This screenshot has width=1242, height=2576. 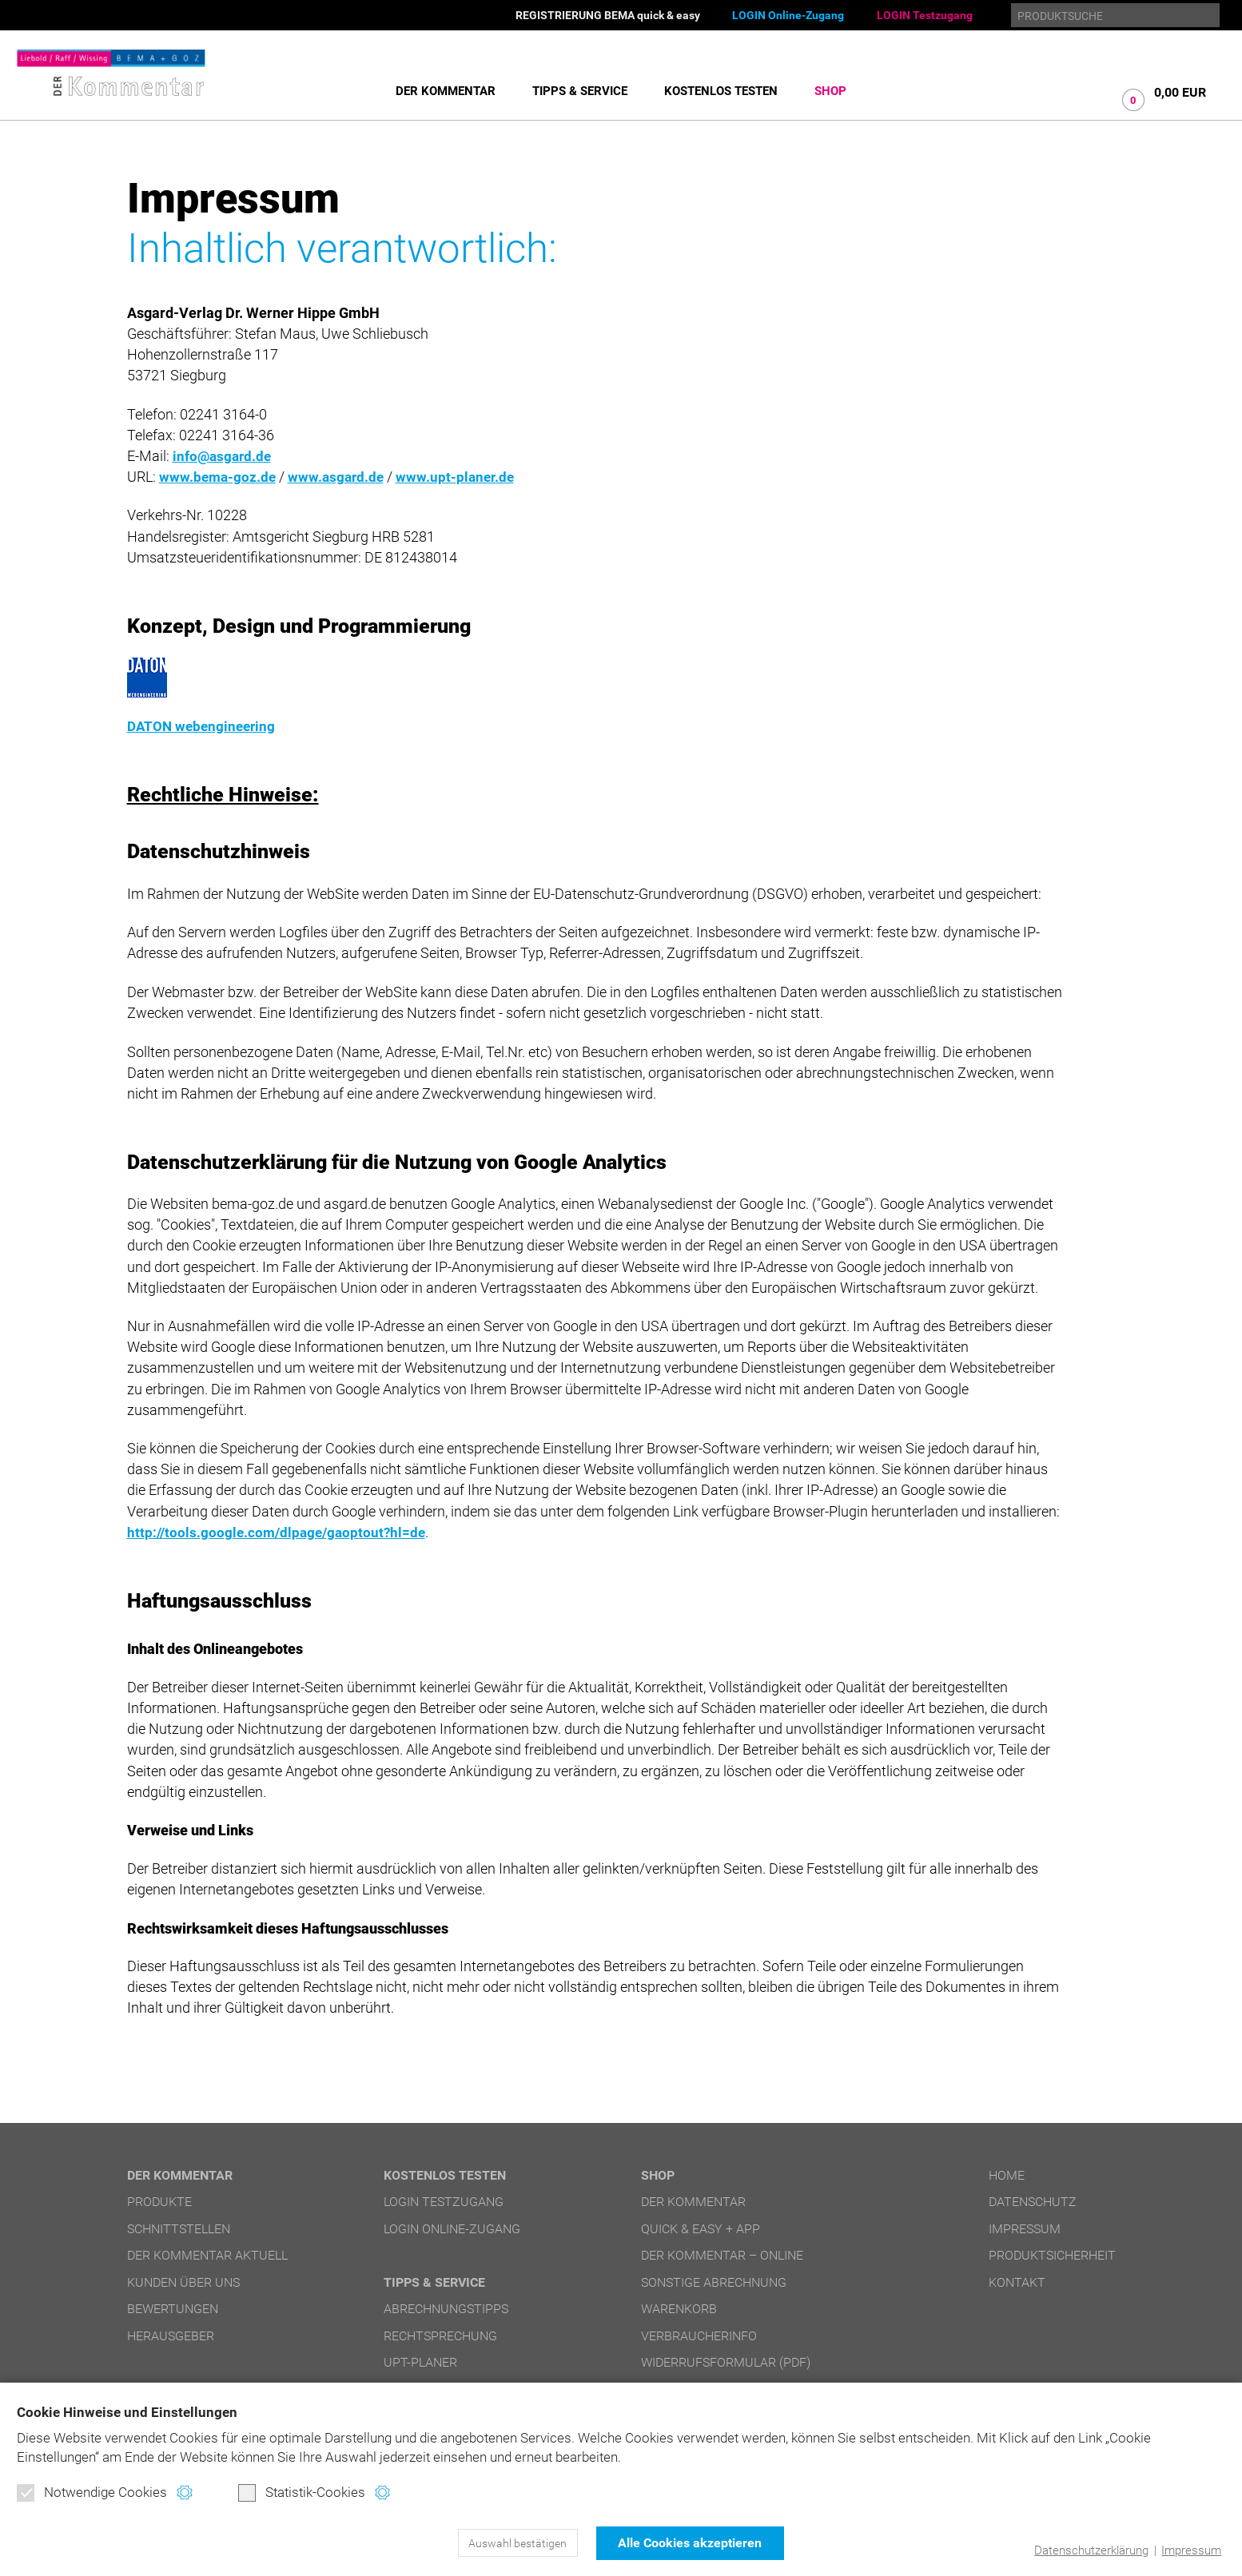 What do you see at coordinates (722, 2255) in the screenshot?
I see `DER Kommentar – online` at bounding box center [722, 2255].